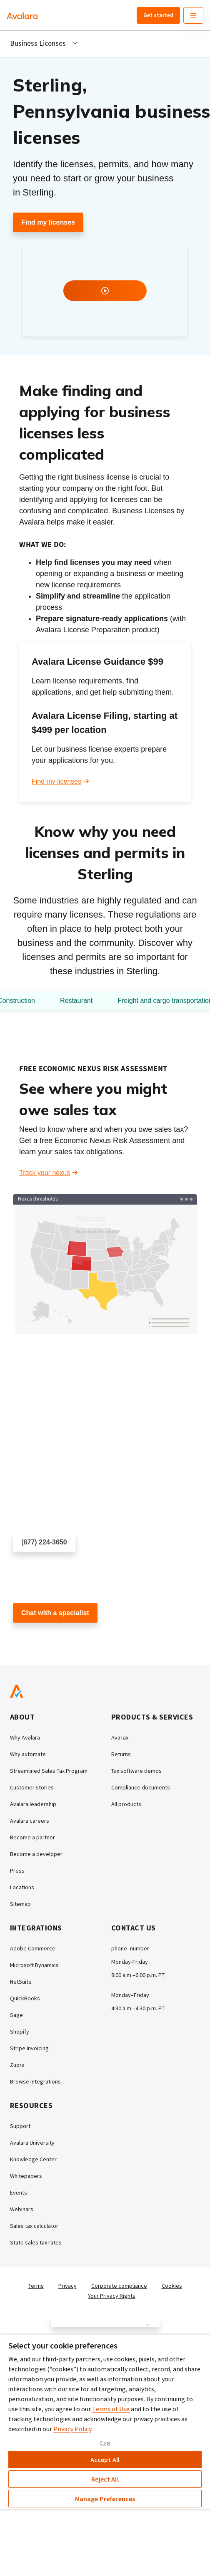 This screenshot has width=210, height=2576. Describe the element at coordinates (76, 1000) in the screenshot. I see `Restaurant` at that location.